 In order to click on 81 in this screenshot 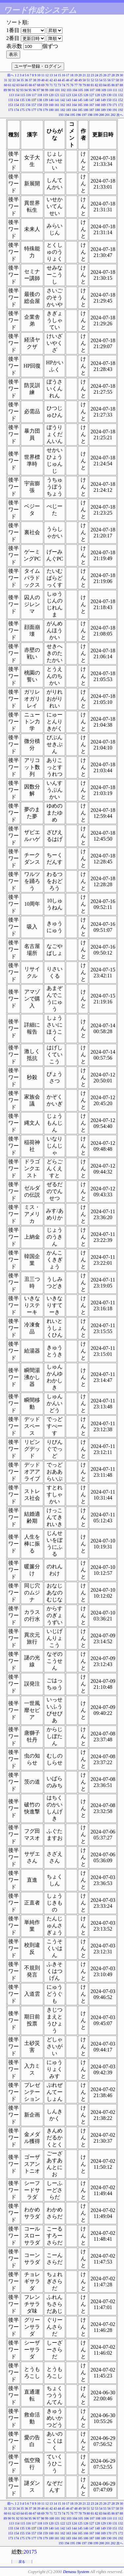, I will do `click(92, 85)`.